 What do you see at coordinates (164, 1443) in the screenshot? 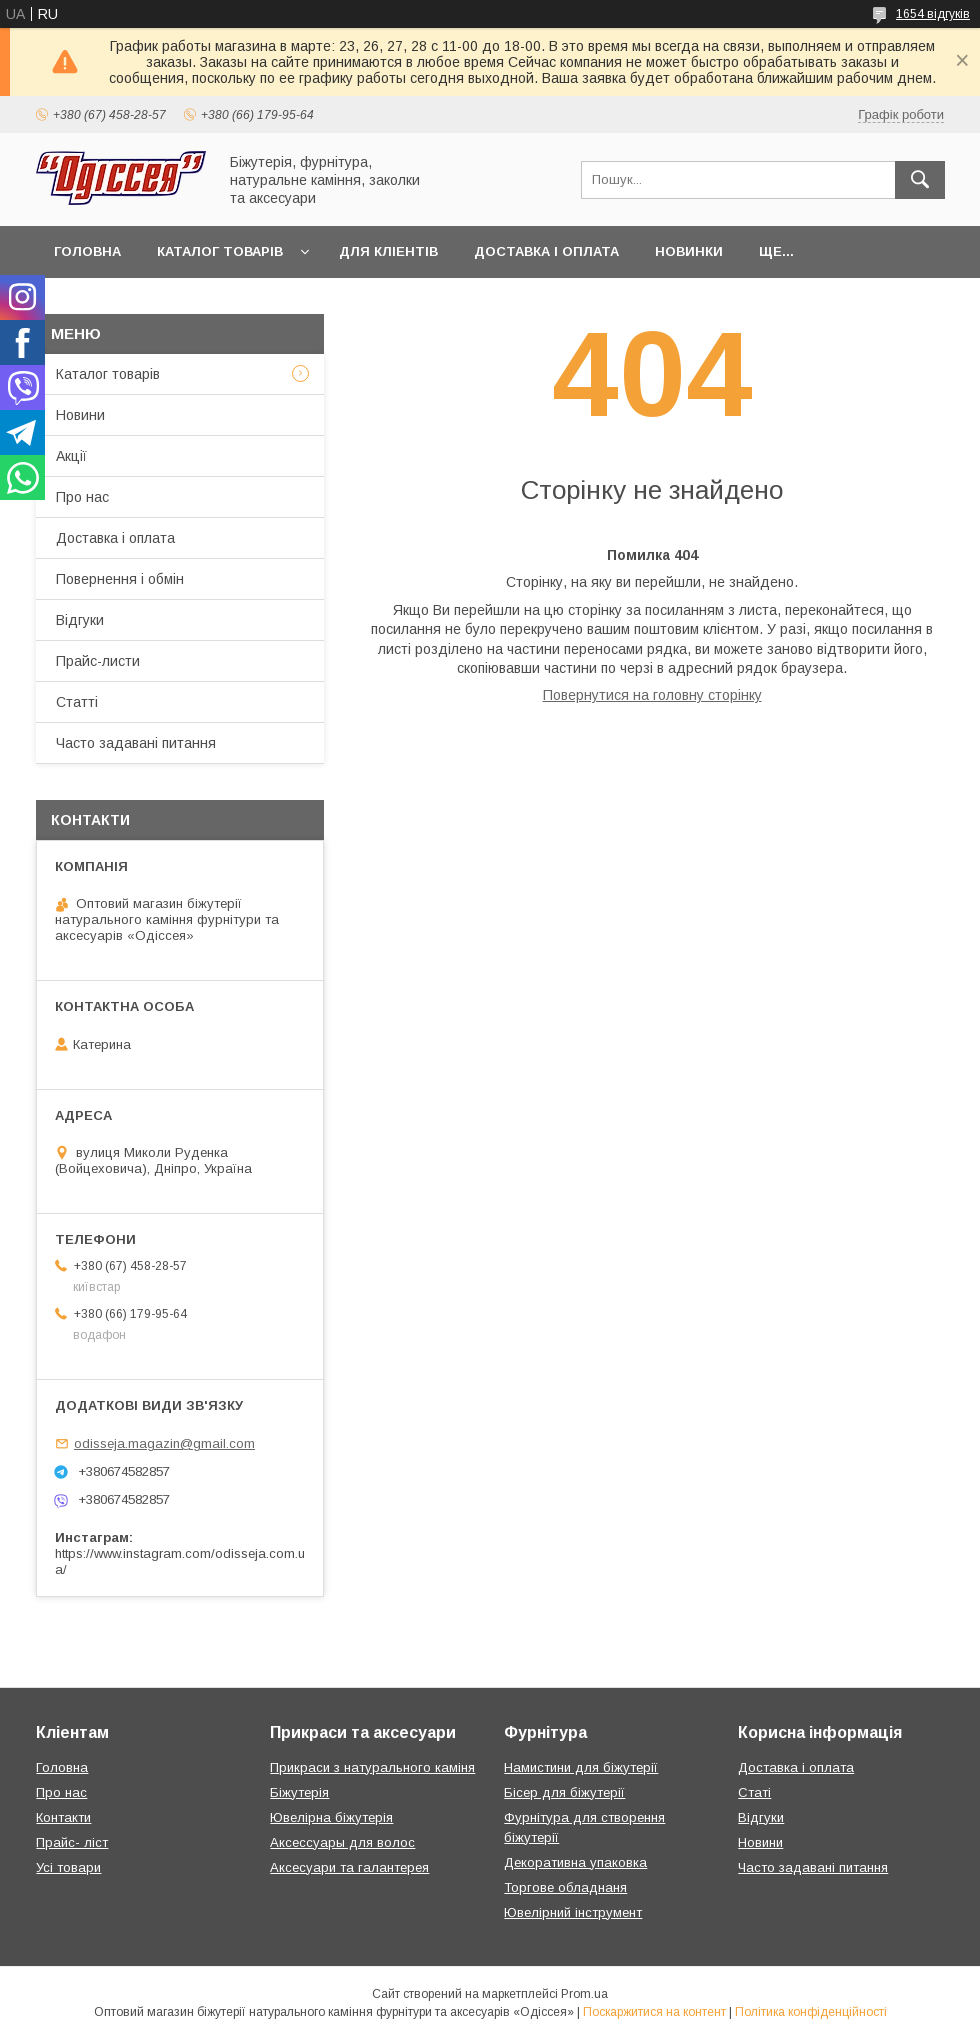
I see `odisseja.magazin@gmail.com` at bounding box center [164, 1443].